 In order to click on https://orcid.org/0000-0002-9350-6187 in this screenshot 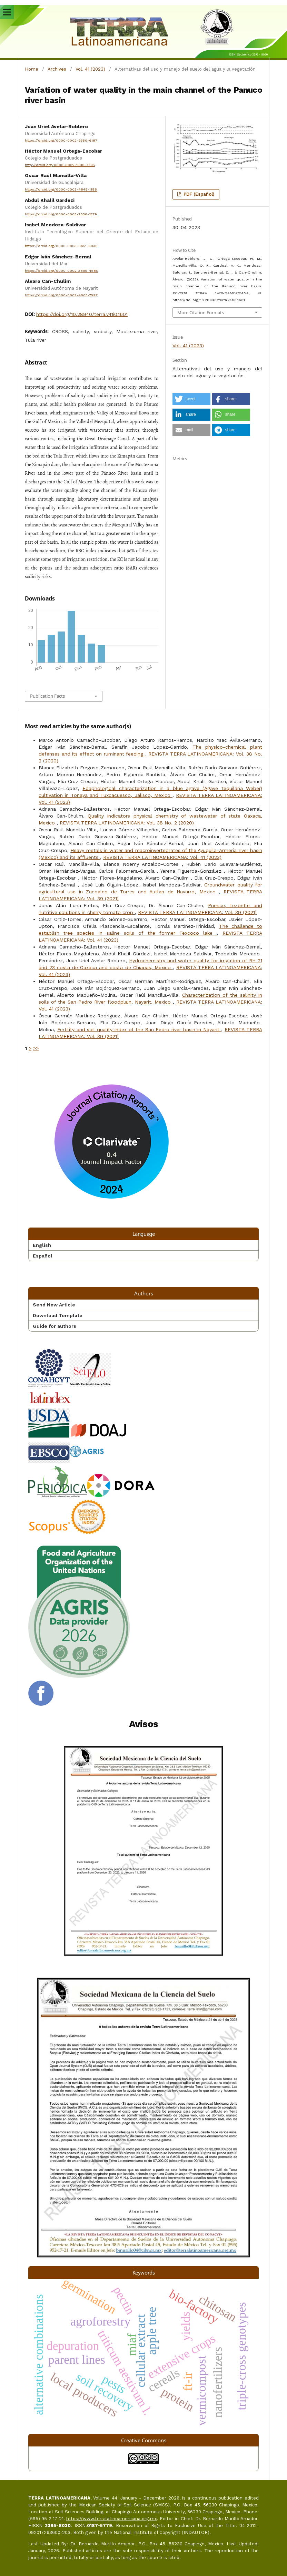, I will do `click(61, 140)`.